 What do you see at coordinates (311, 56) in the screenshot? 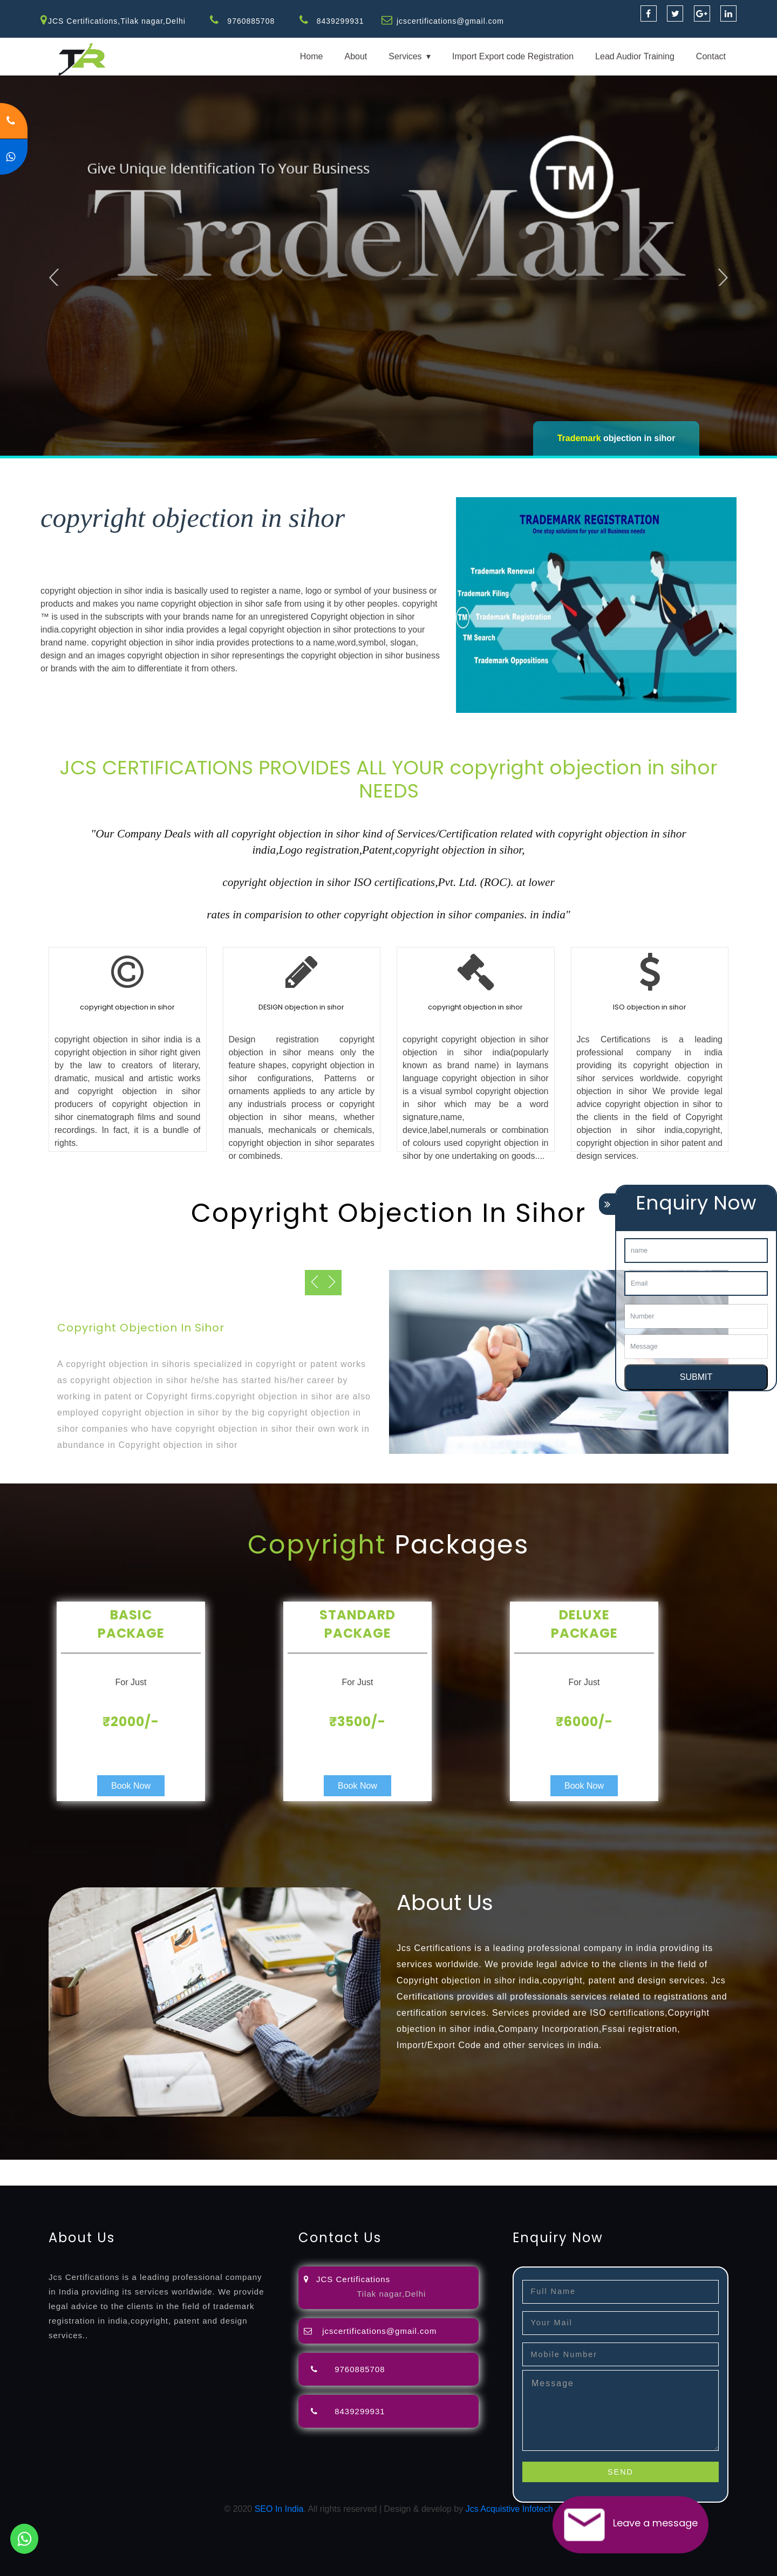
I see `Home` at bounding box center [311, 56].